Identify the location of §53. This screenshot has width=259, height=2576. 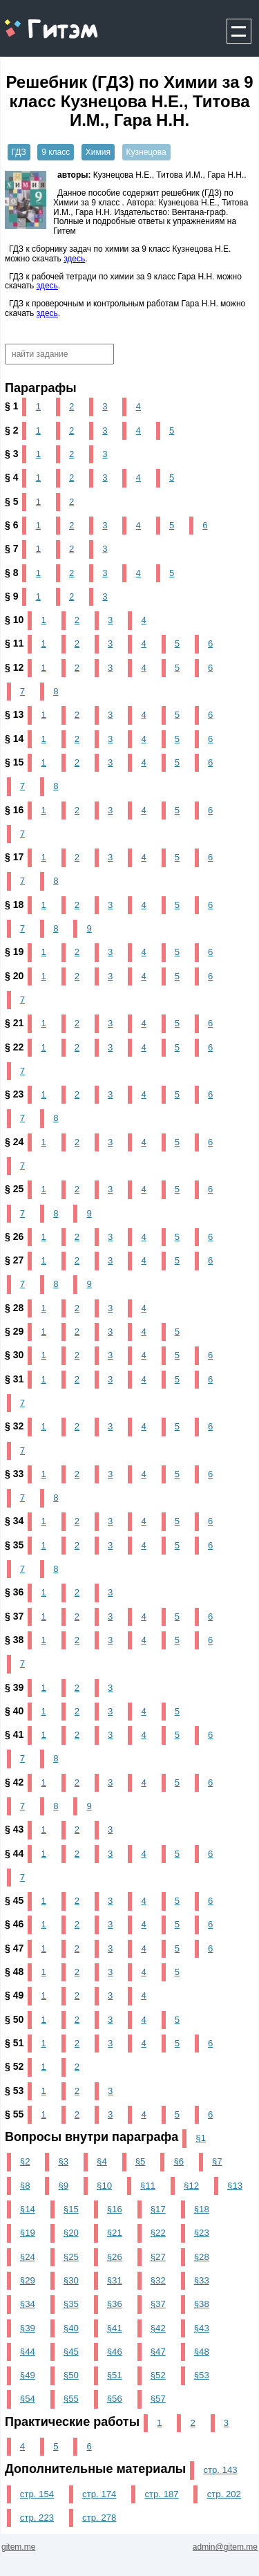
(201, 2375).